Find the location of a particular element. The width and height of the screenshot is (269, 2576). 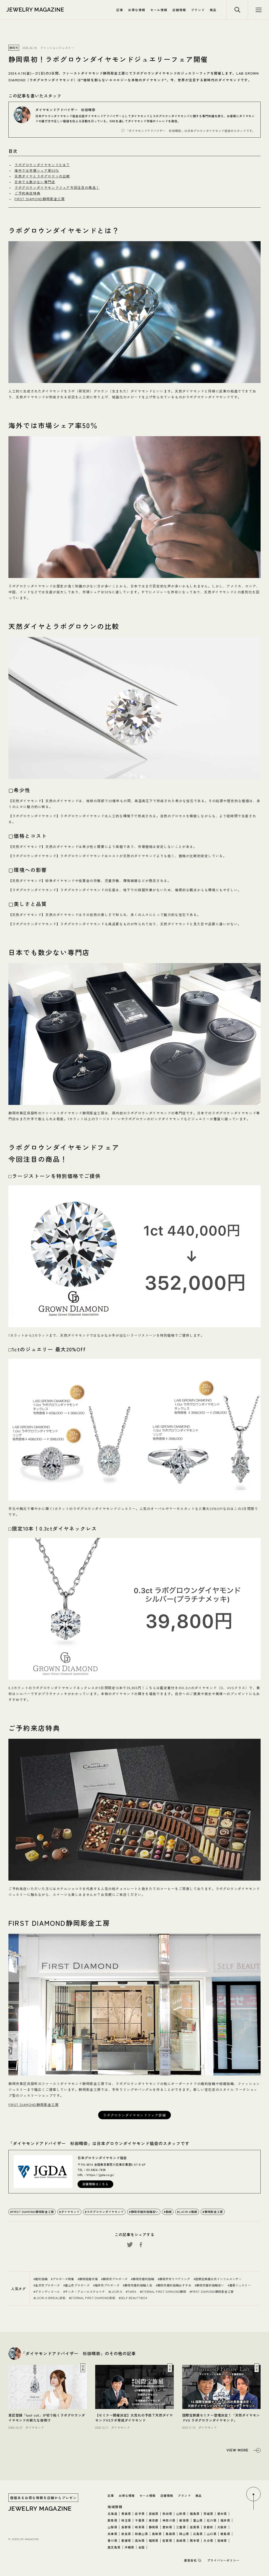

「ダイヤモンドアドバイザー 杉田晴奈」は日本グロウンダイヤモンド協会のスタッフです。 is located at coordinates (190, 131).